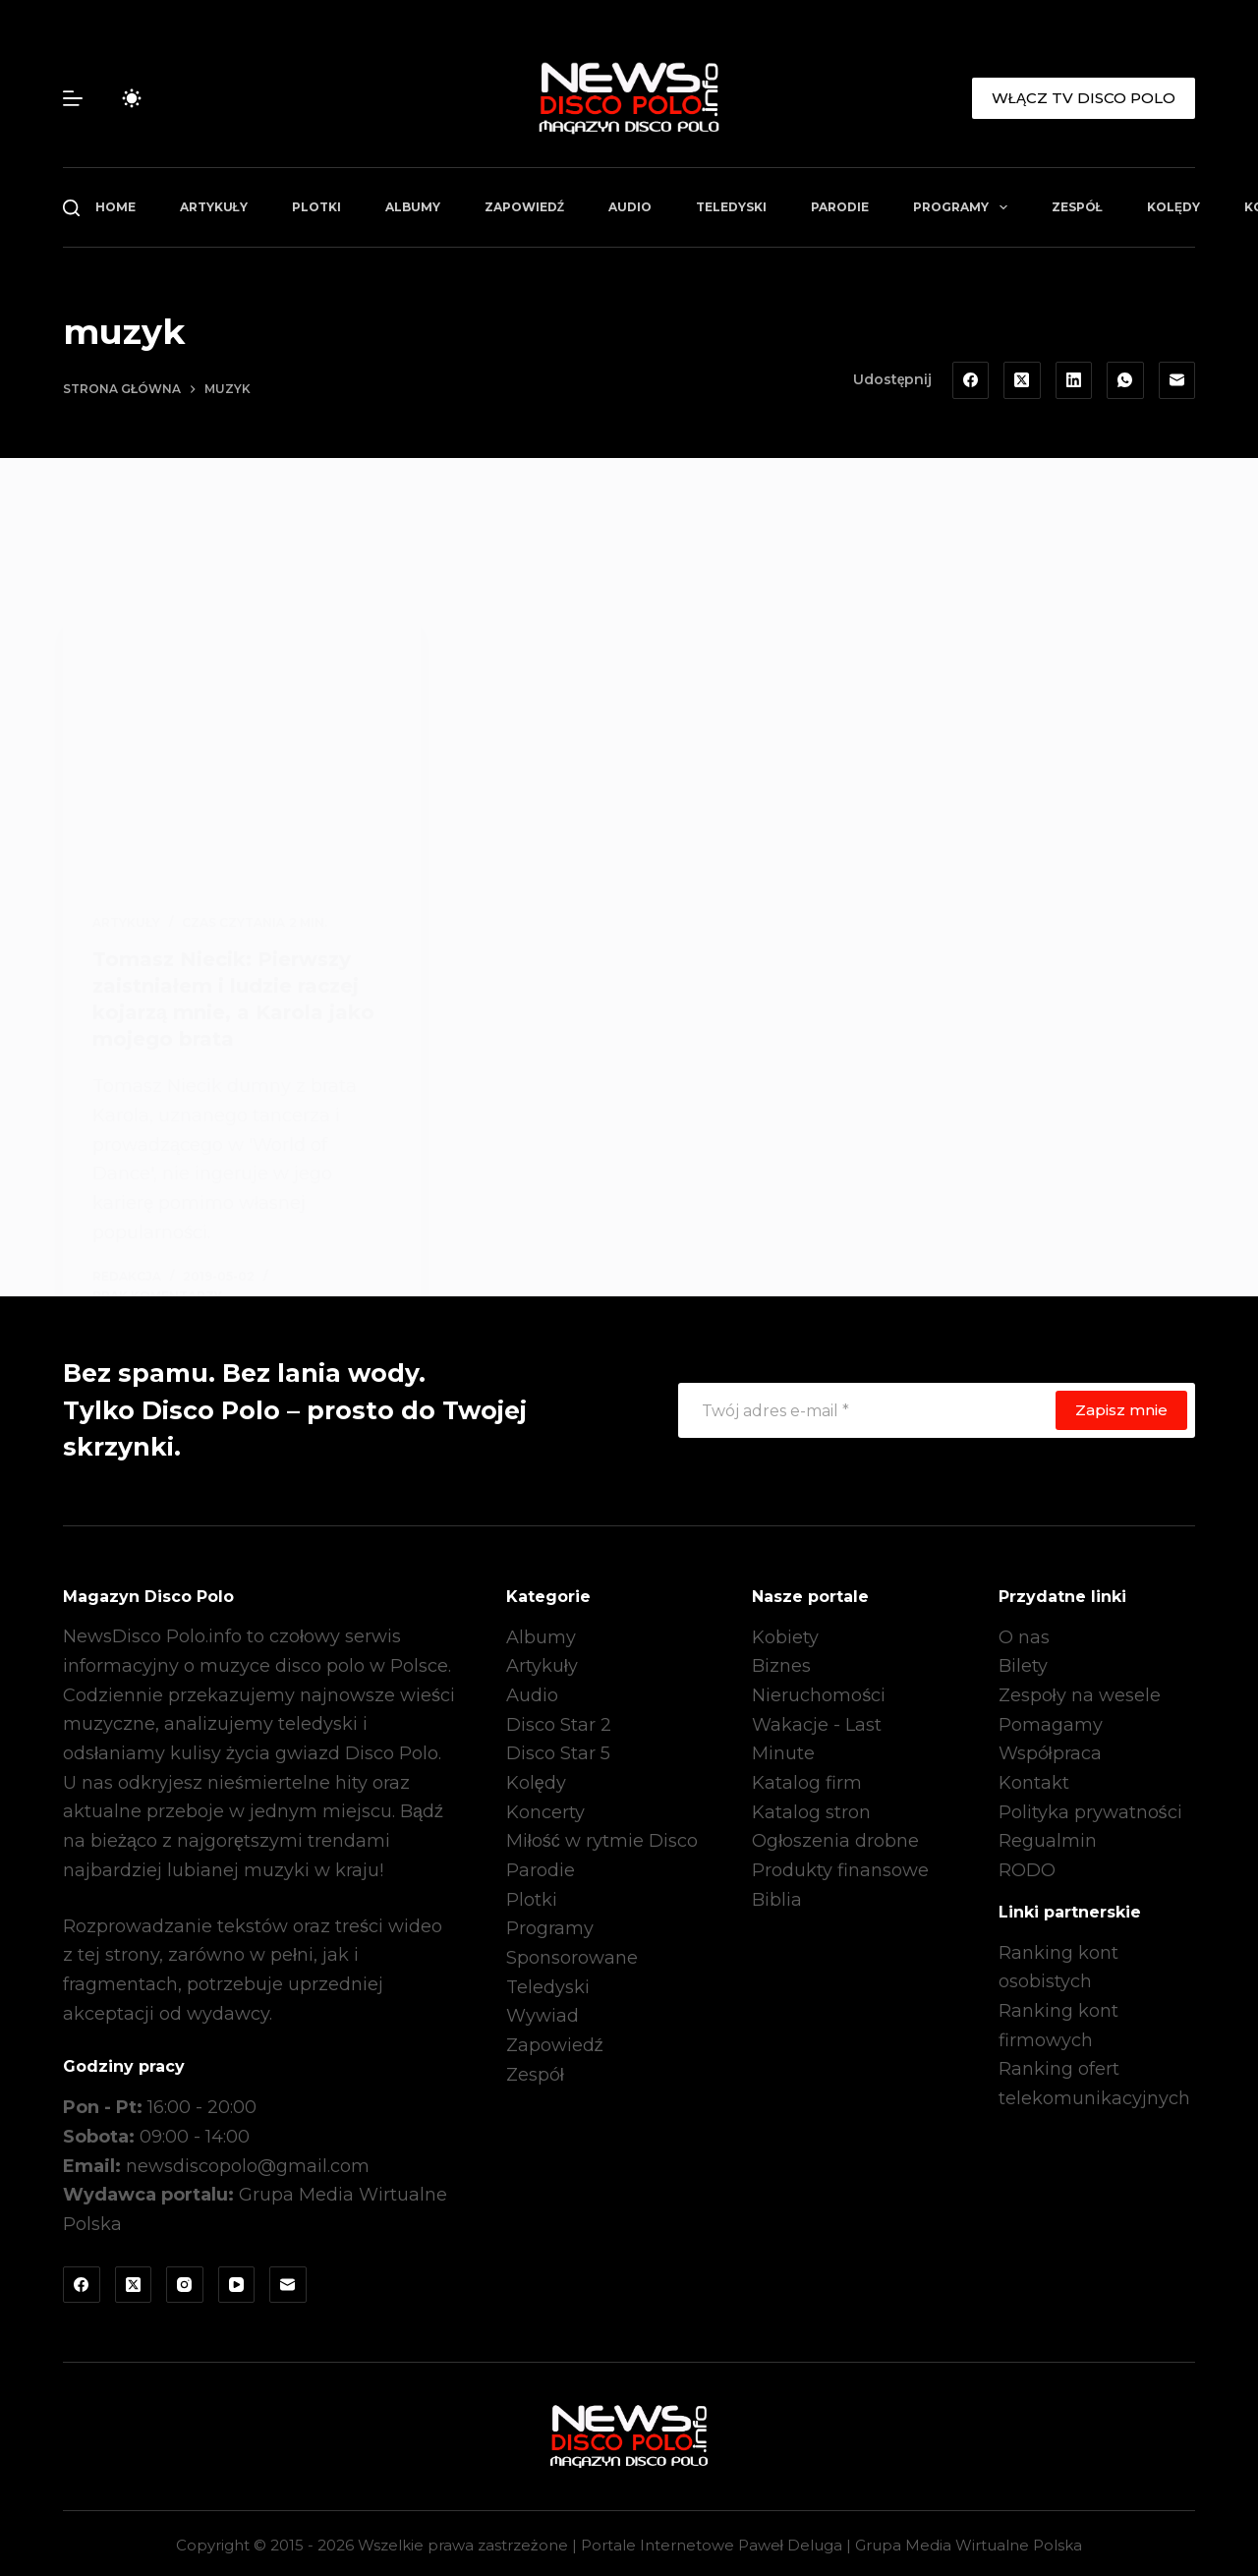 Image resolution: width=1258 pixels, height=2576 pixels. What do you see at coordinates (1048, 1838) in the screenshot?
I see `Regualmin` at bounding box center [1048, 1838].